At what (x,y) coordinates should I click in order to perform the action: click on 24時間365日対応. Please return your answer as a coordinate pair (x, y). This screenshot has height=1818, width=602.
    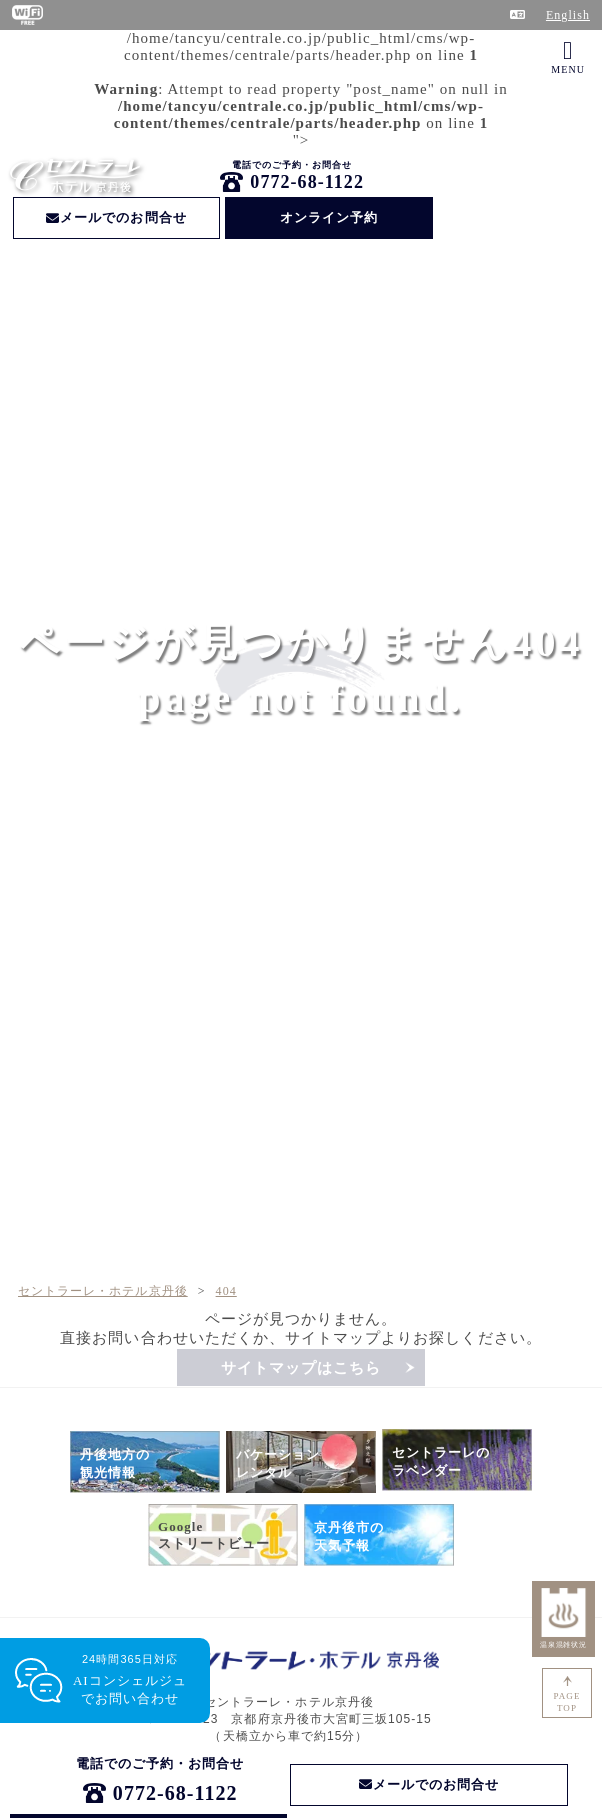
    Looking at the image, I should click on (130, 1680).